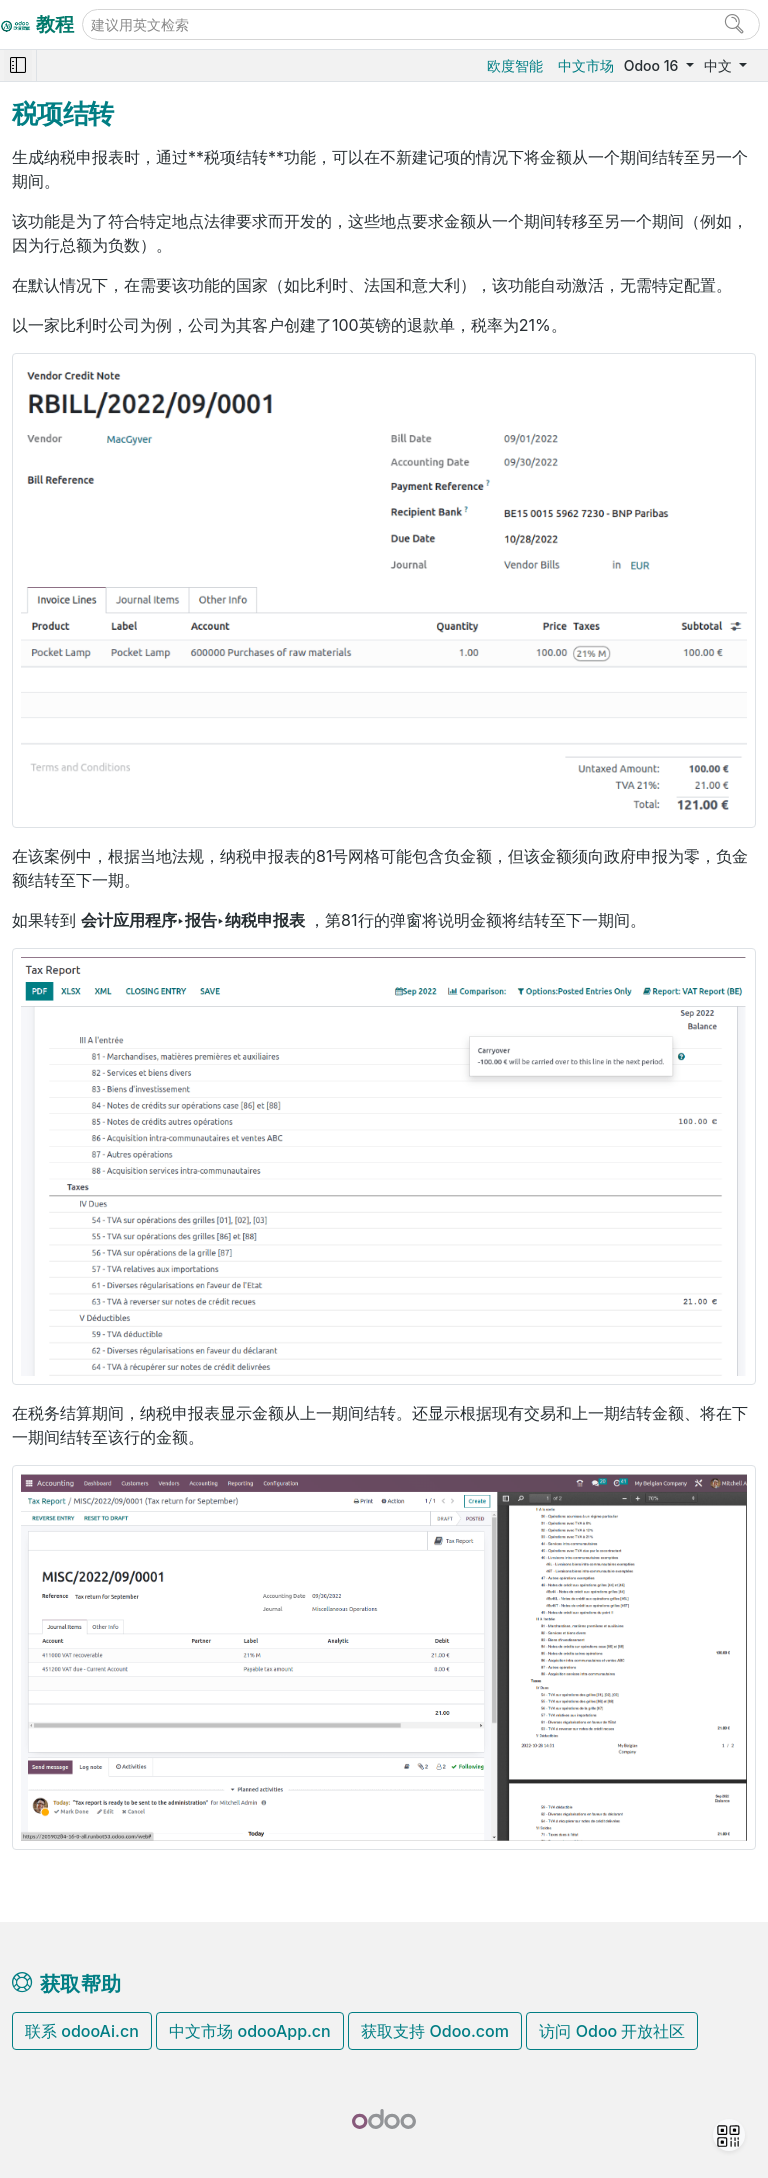 The width and height of the screenshot is (768, 2178). I want to click on 中文市场, so click(586, 65).